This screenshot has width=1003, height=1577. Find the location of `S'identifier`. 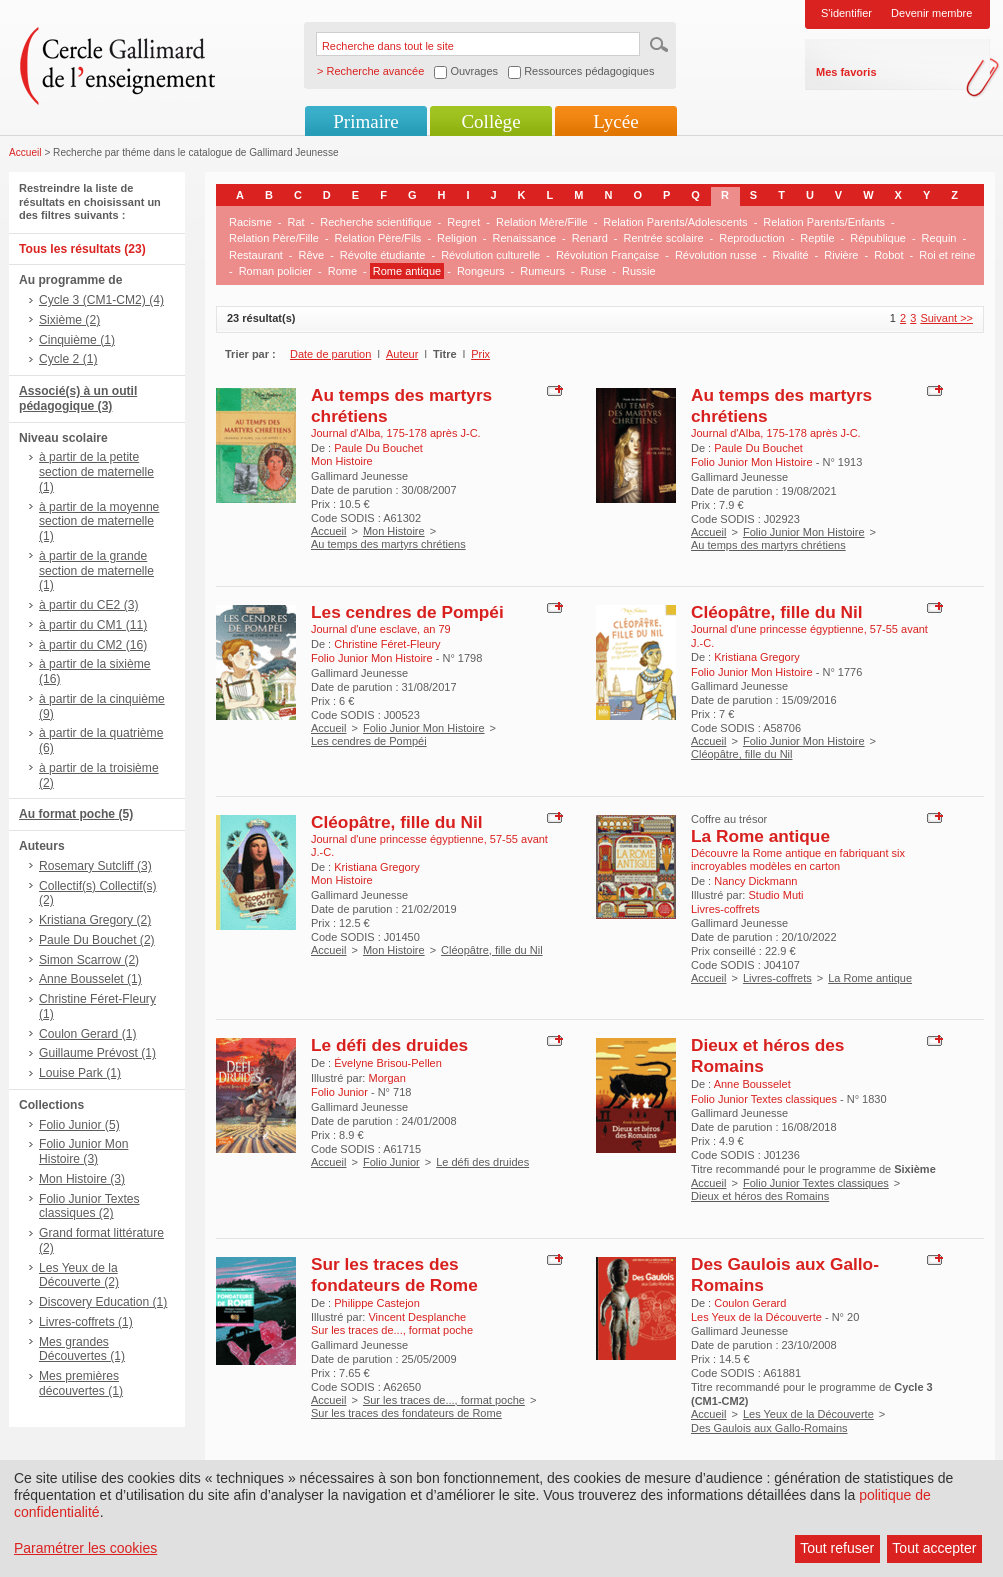

S'identifier is located at coordinates (846, 13).